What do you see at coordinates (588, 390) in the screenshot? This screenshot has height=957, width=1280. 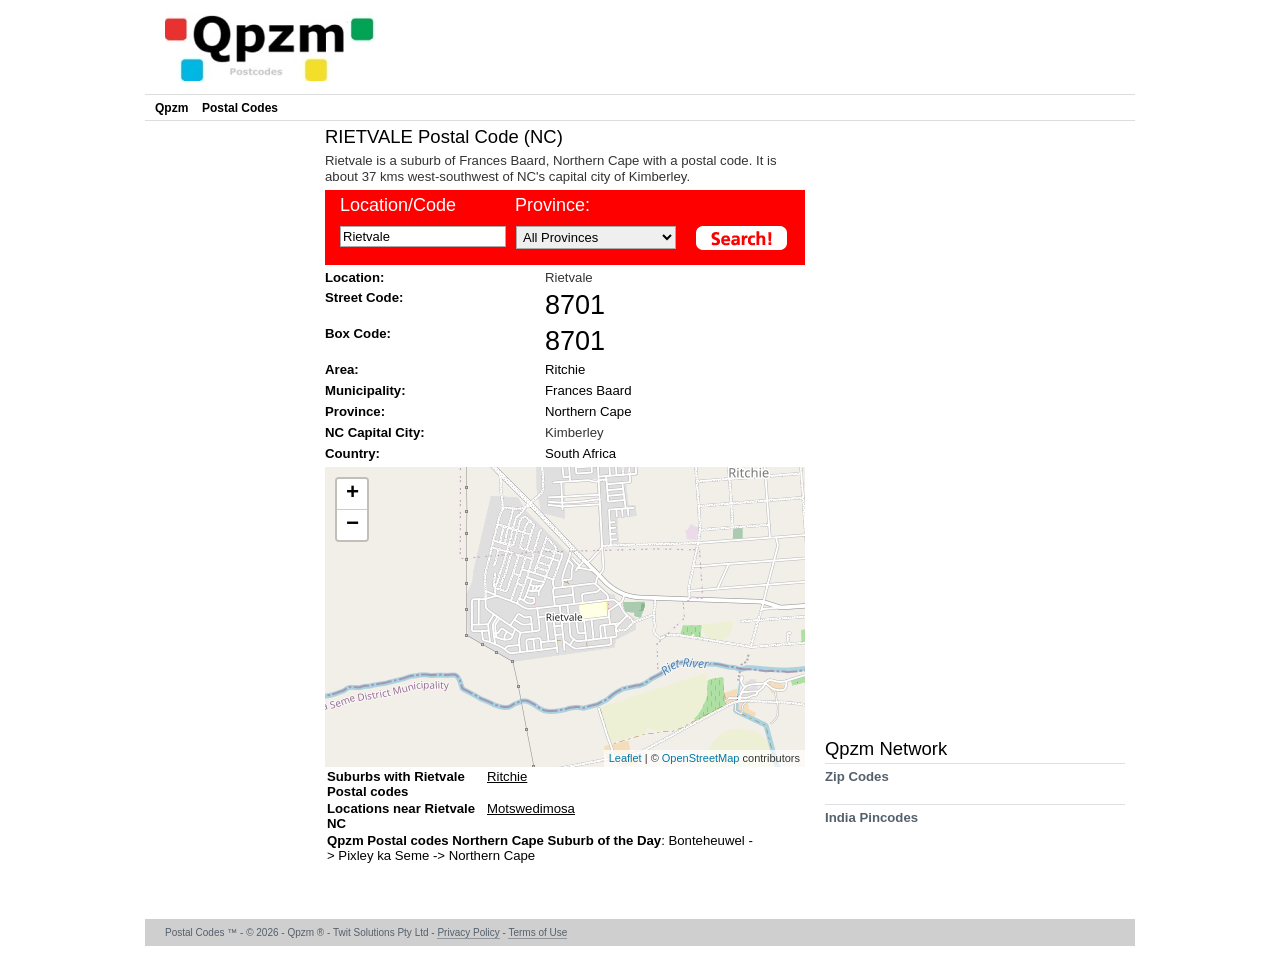 I see `Frances Baard` at bounding box center [588, 390].